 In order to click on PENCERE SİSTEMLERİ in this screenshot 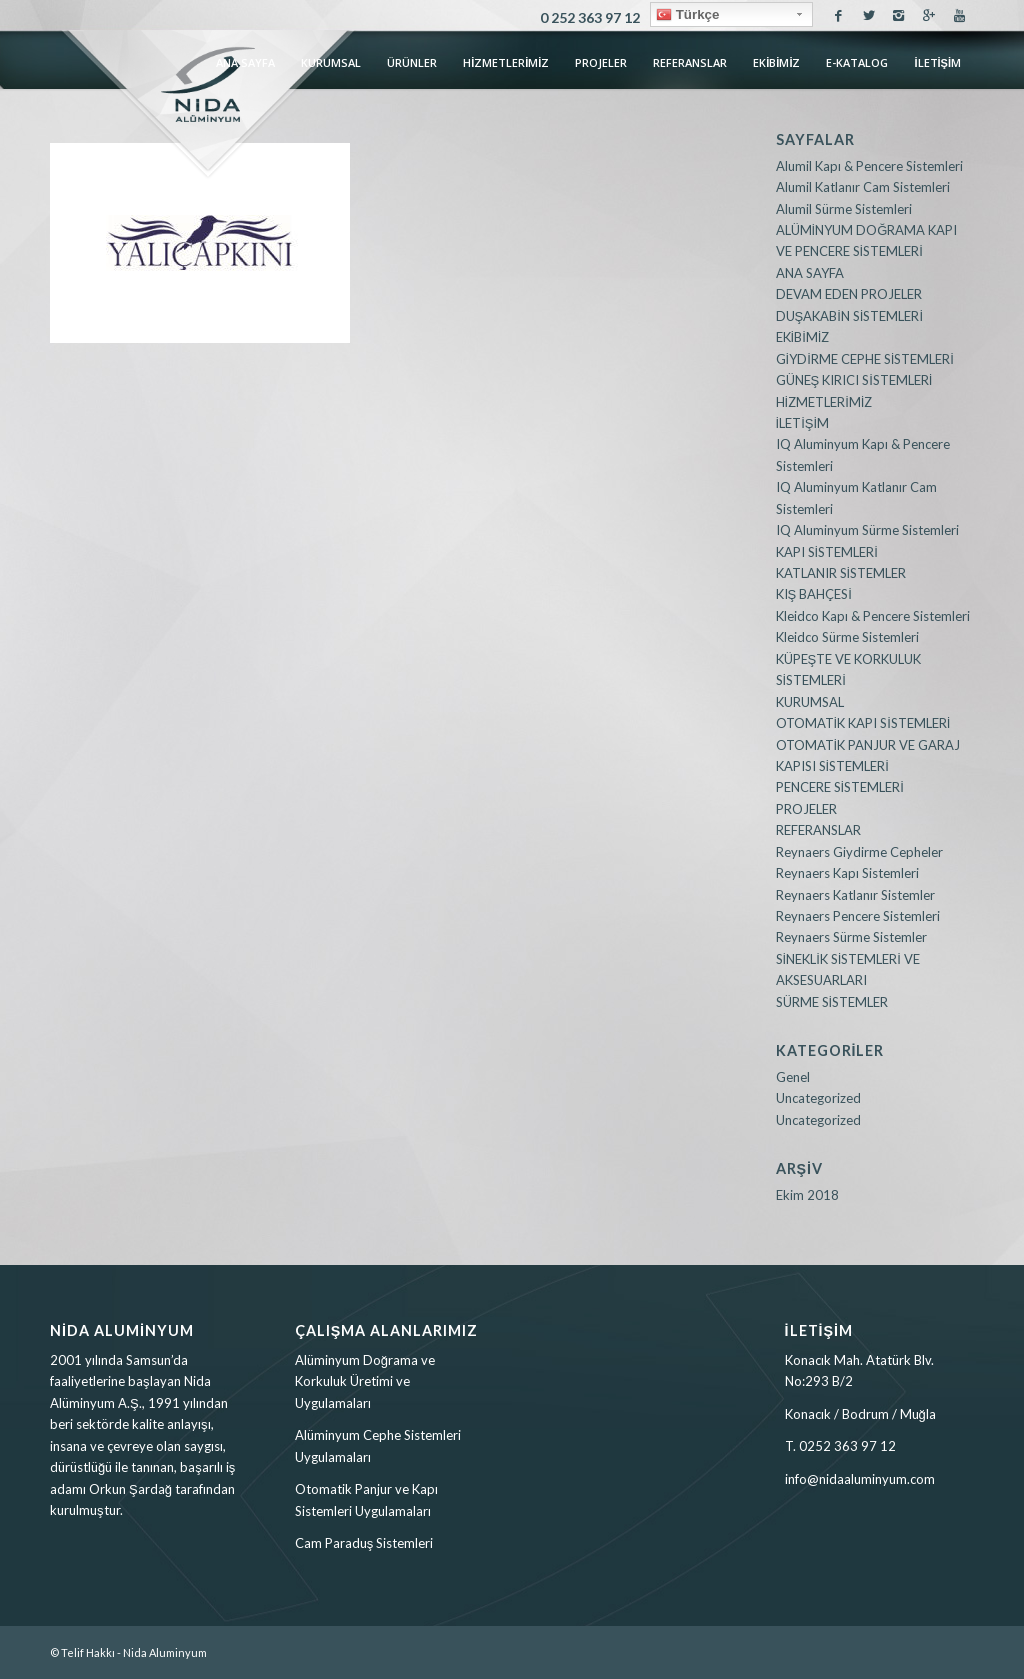, I will do `click(840, 787)`.